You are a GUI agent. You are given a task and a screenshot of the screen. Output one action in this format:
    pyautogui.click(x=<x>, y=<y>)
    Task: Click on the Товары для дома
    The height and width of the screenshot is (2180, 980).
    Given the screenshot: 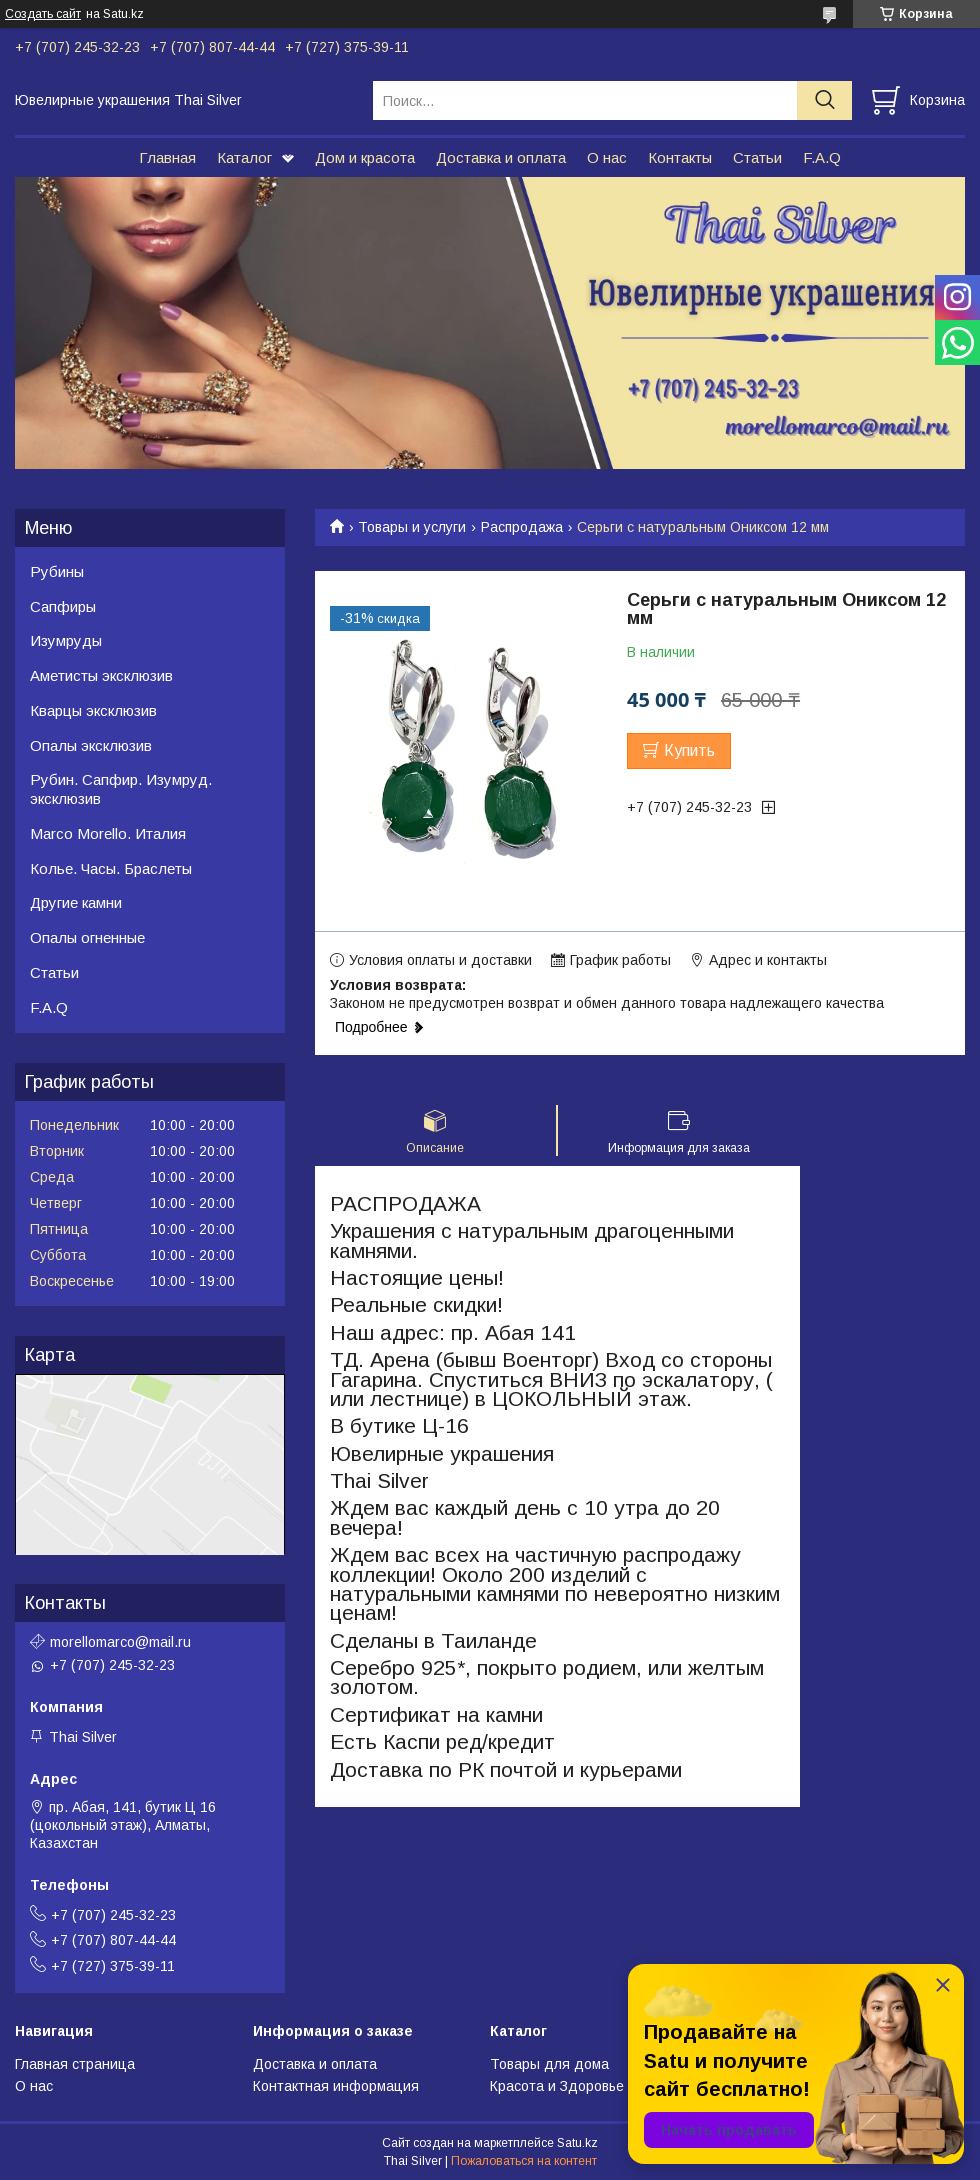 What is the action you would take?
    pyautogui.click(x=549, y=2064)
    